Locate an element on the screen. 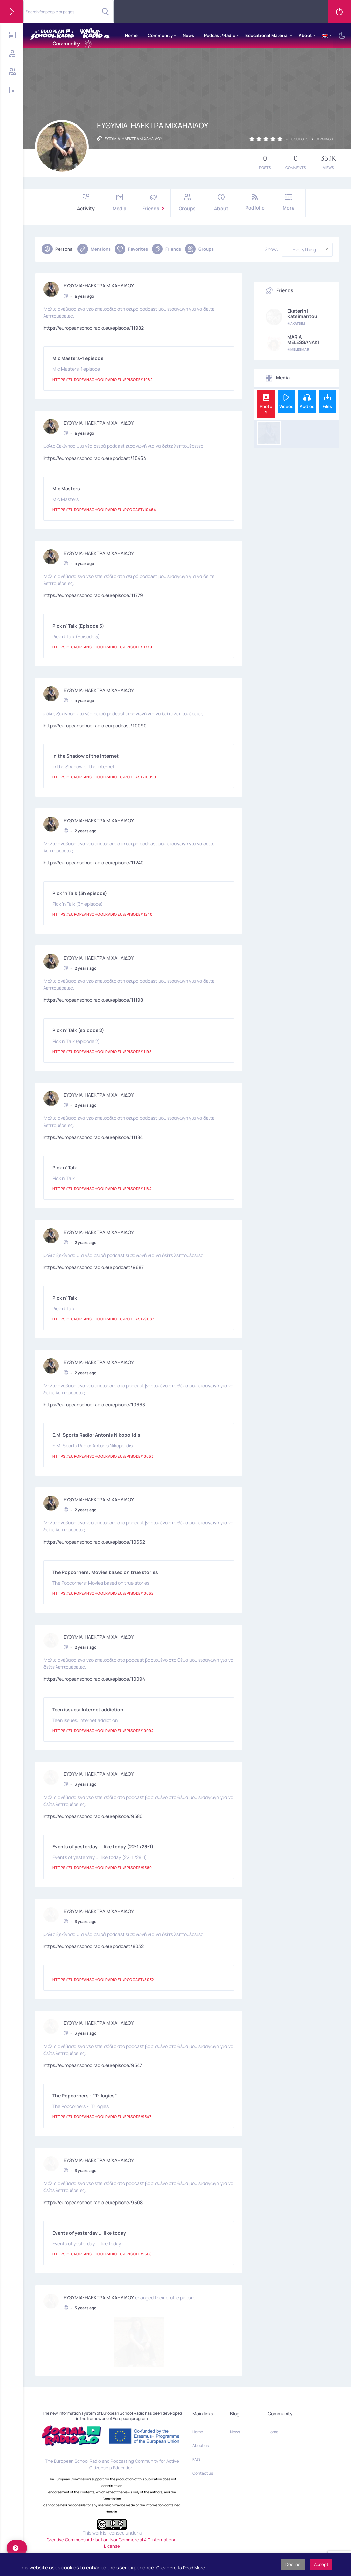 The width and height of the screenshot is (351, 2576). https://europeanschoolradio.eu/episode/11184 is located at coordinates (93, 1137).